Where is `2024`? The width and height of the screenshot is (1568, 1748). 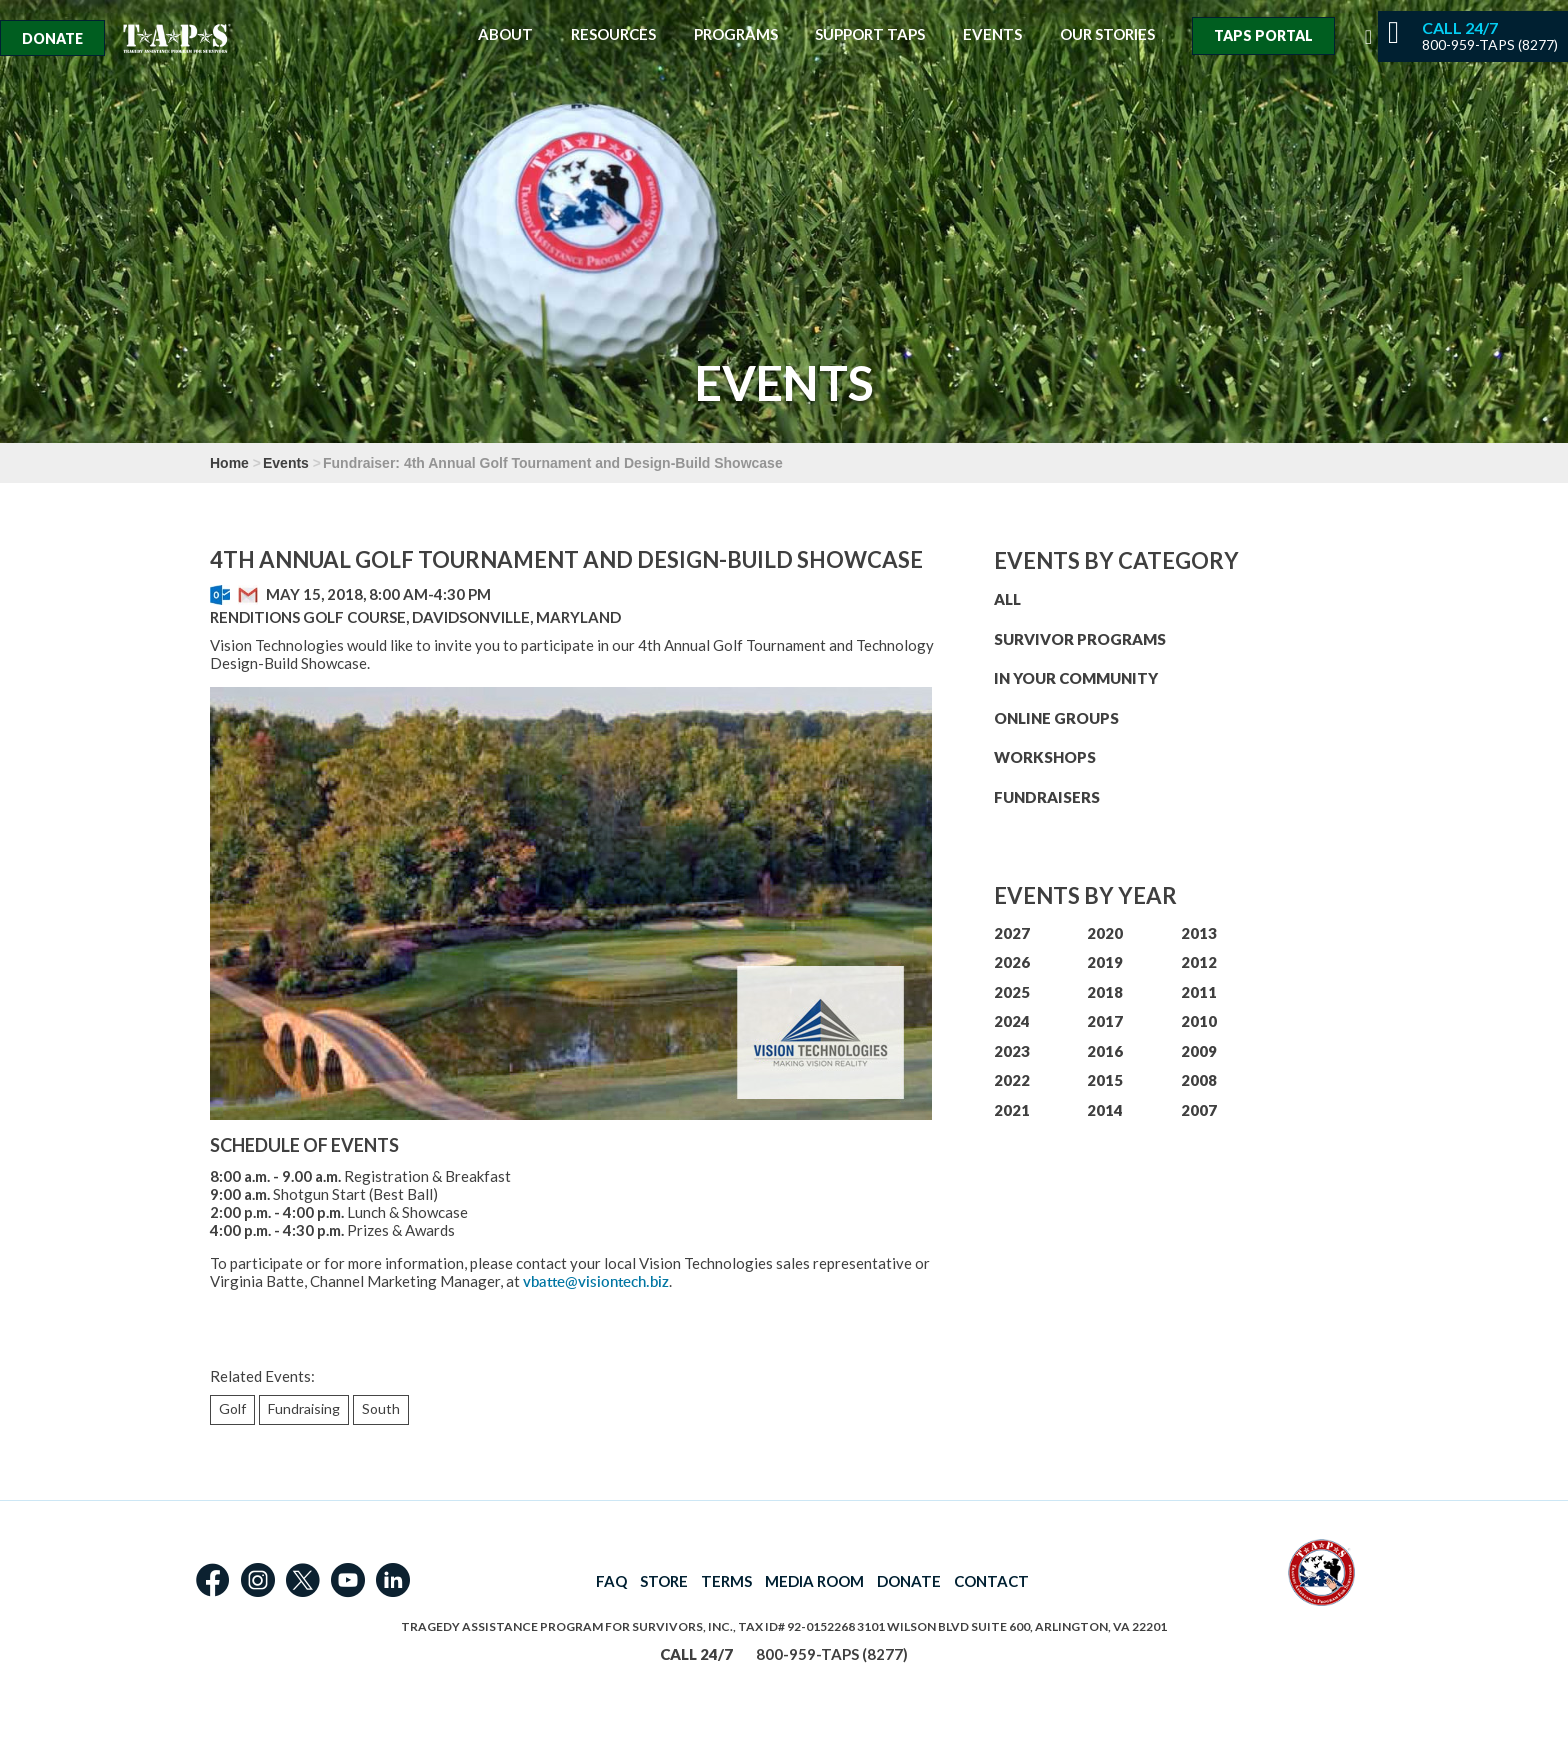 2024 is located at coordinates (1012, 1021).